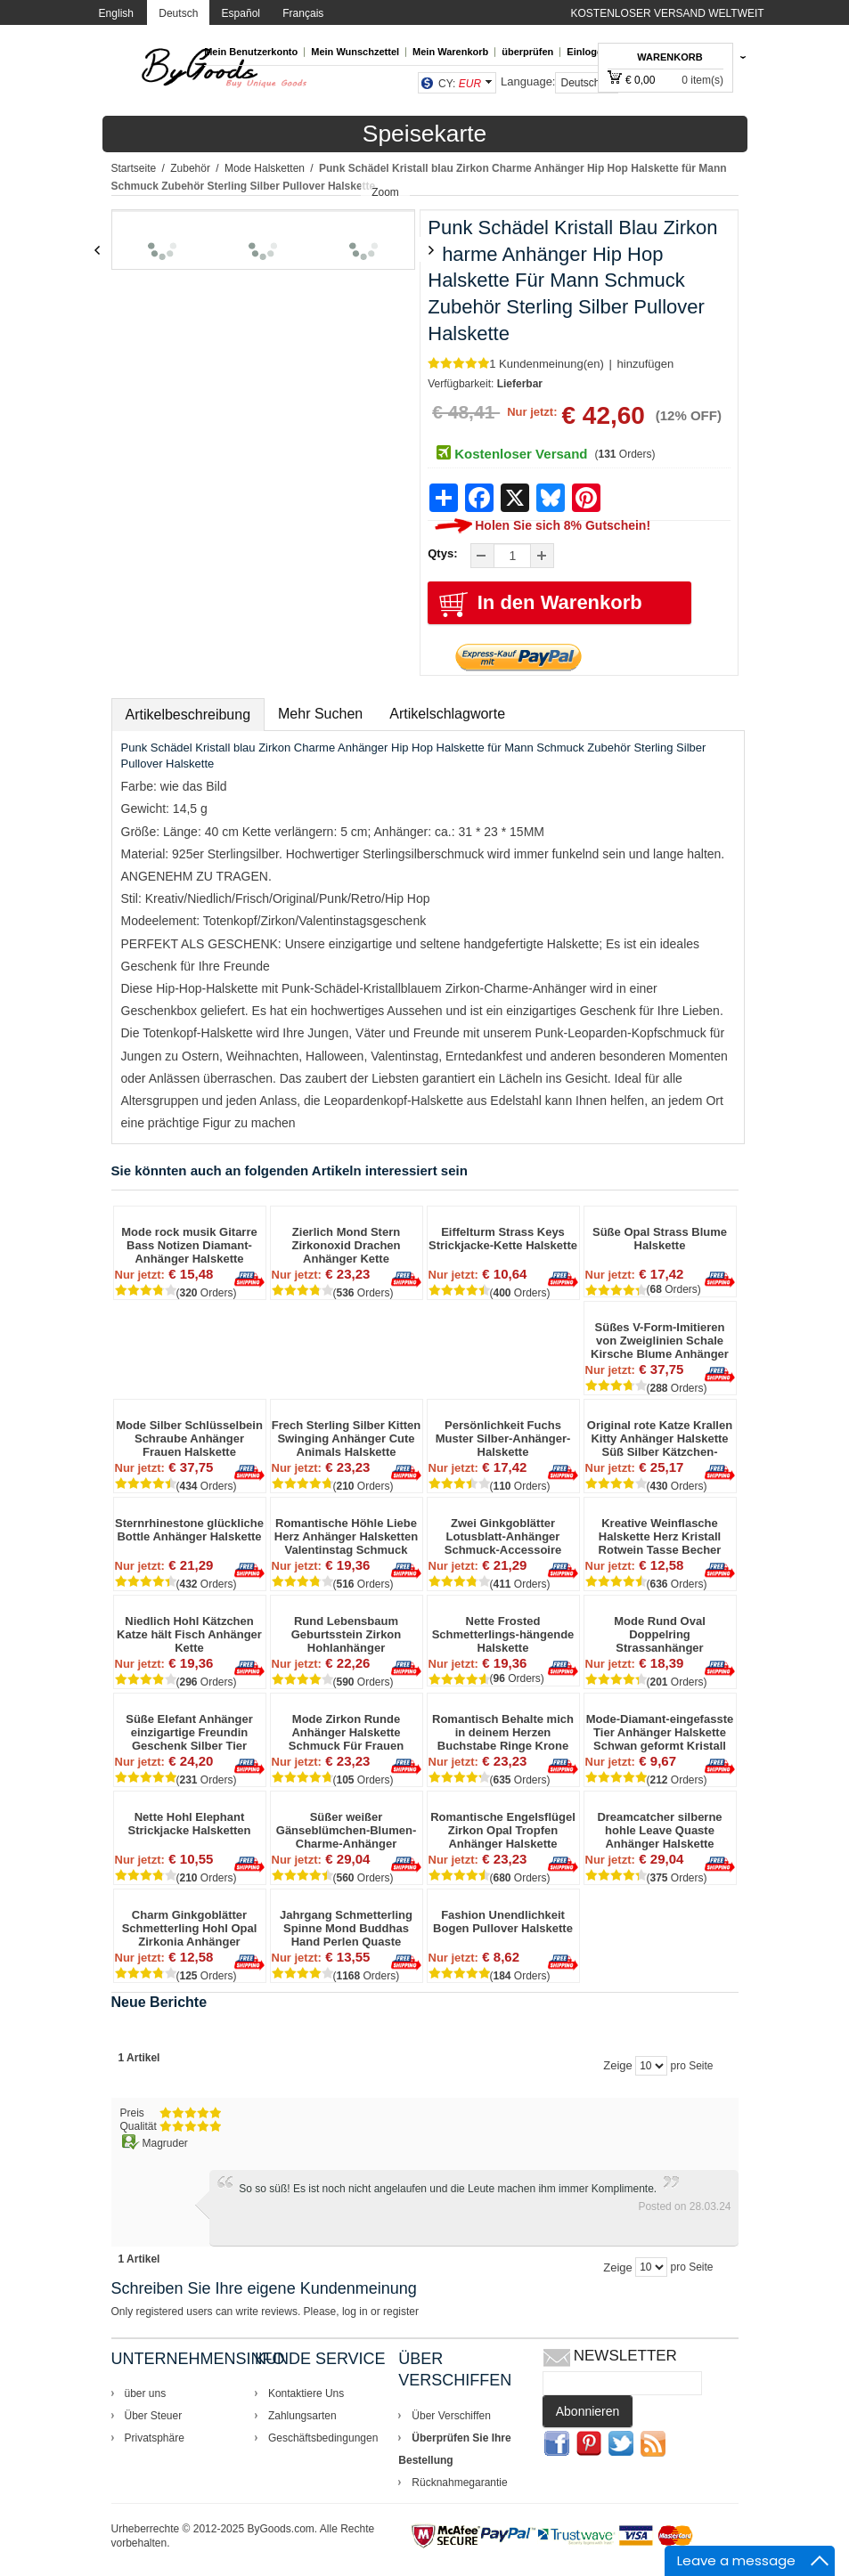 The image size is (849, 2576). What do you see at coordinates (320, 713) in the screenshot?
I see `Mehr Suchen` at bounding box center [320, 713].